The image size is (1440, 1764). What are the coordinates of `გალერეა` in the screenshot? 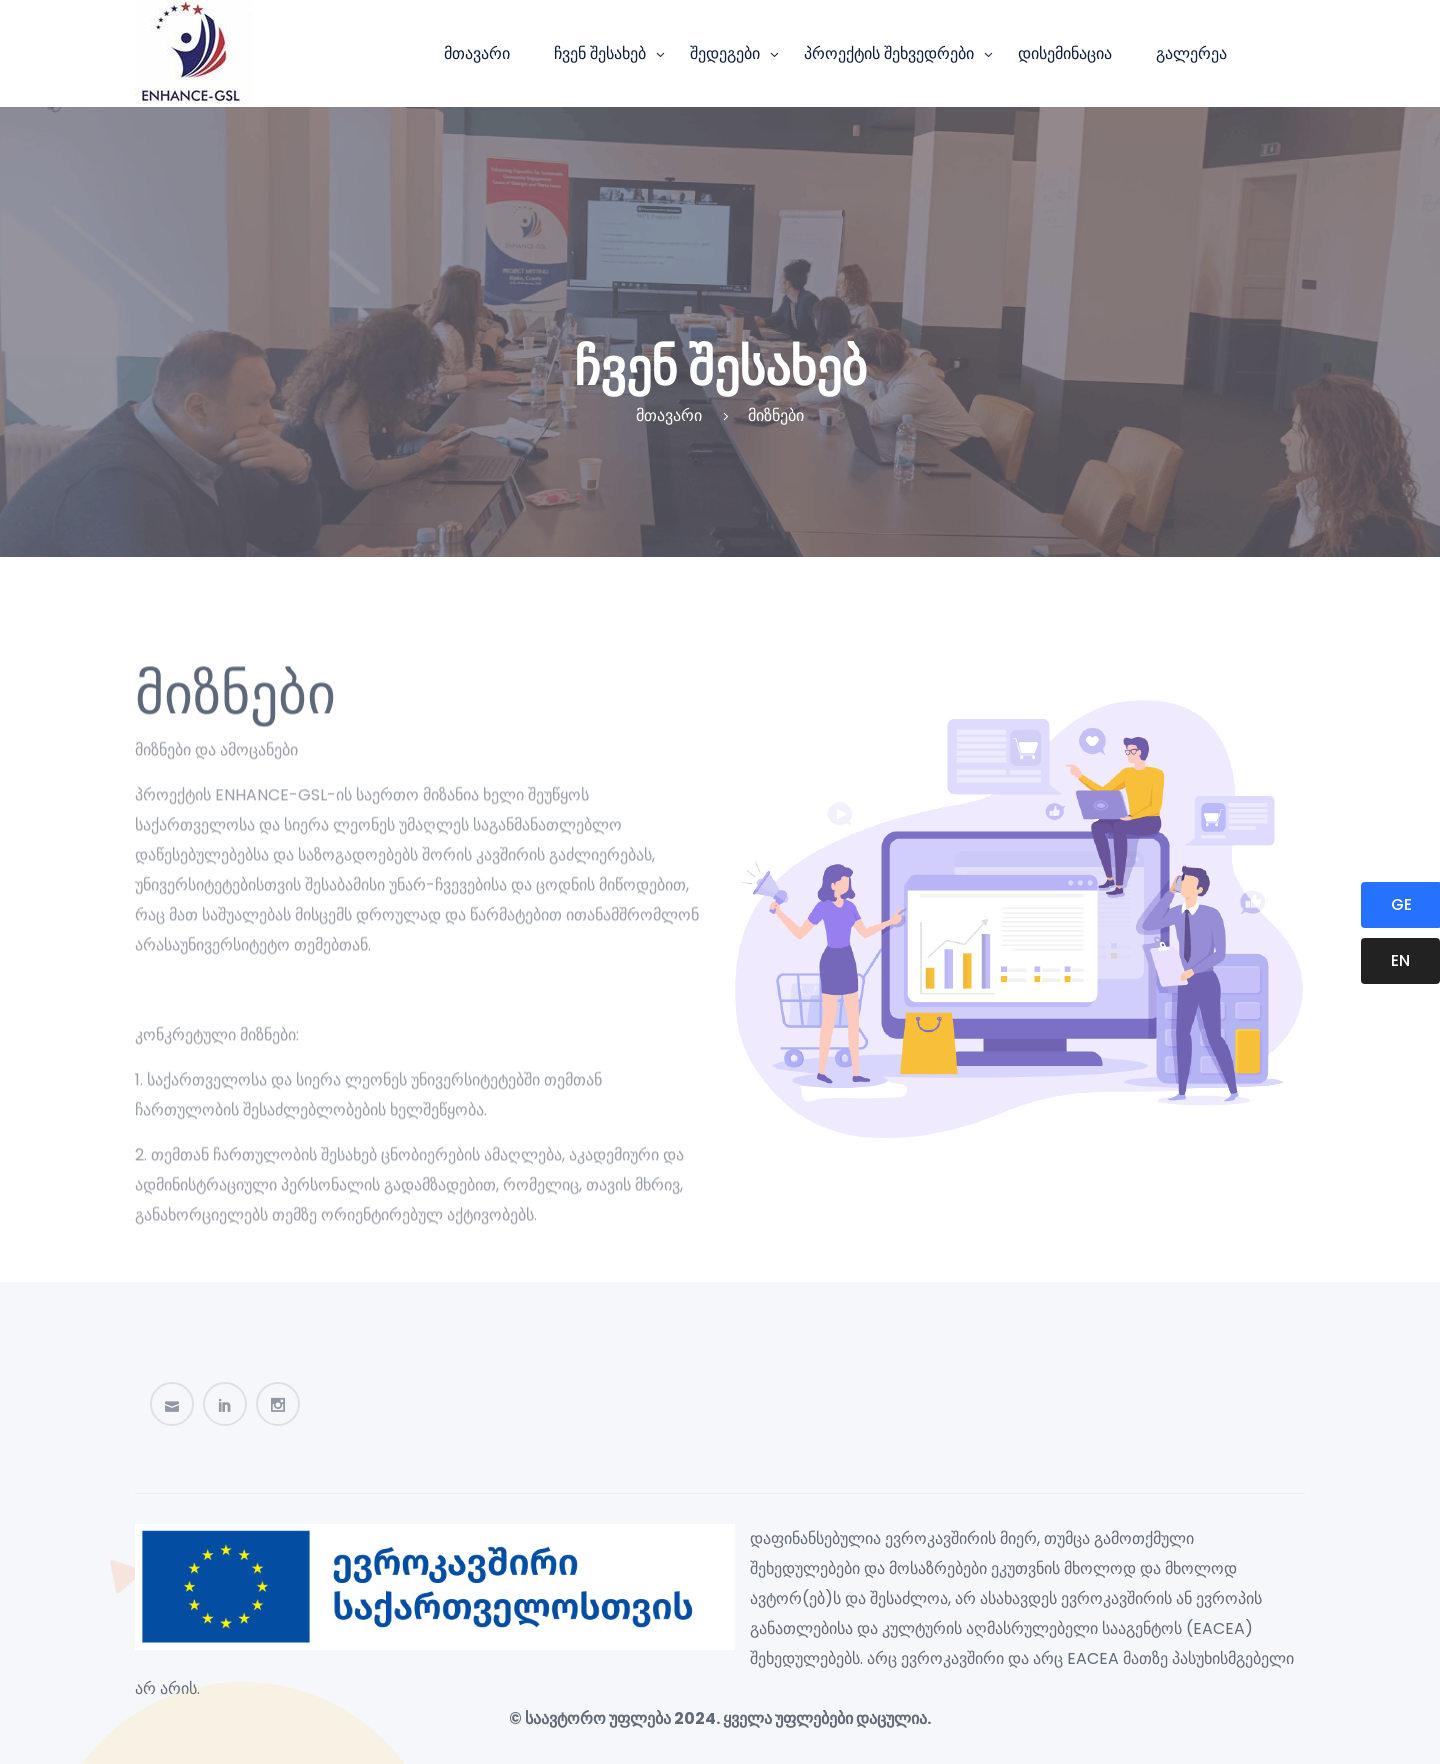 It's located at (1191, 53).